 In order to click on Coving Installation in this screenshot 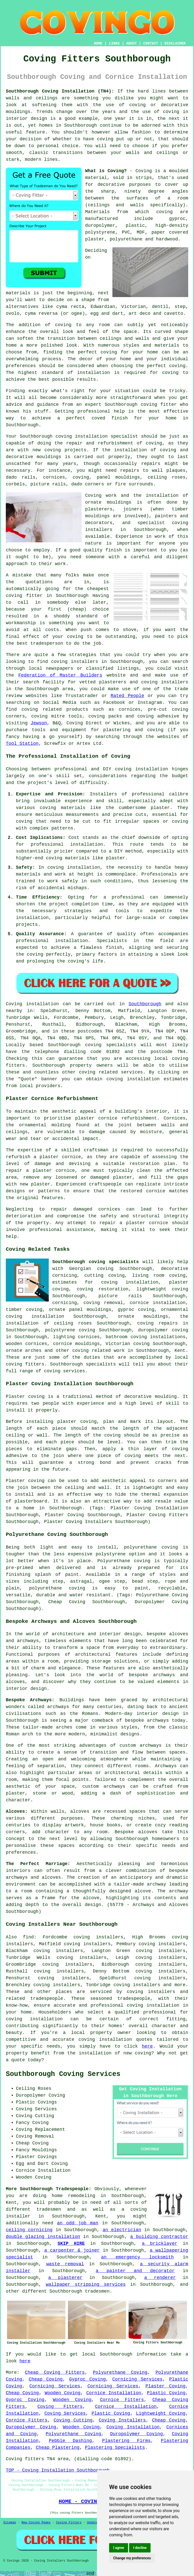, I will do `click(133, 2427)`.